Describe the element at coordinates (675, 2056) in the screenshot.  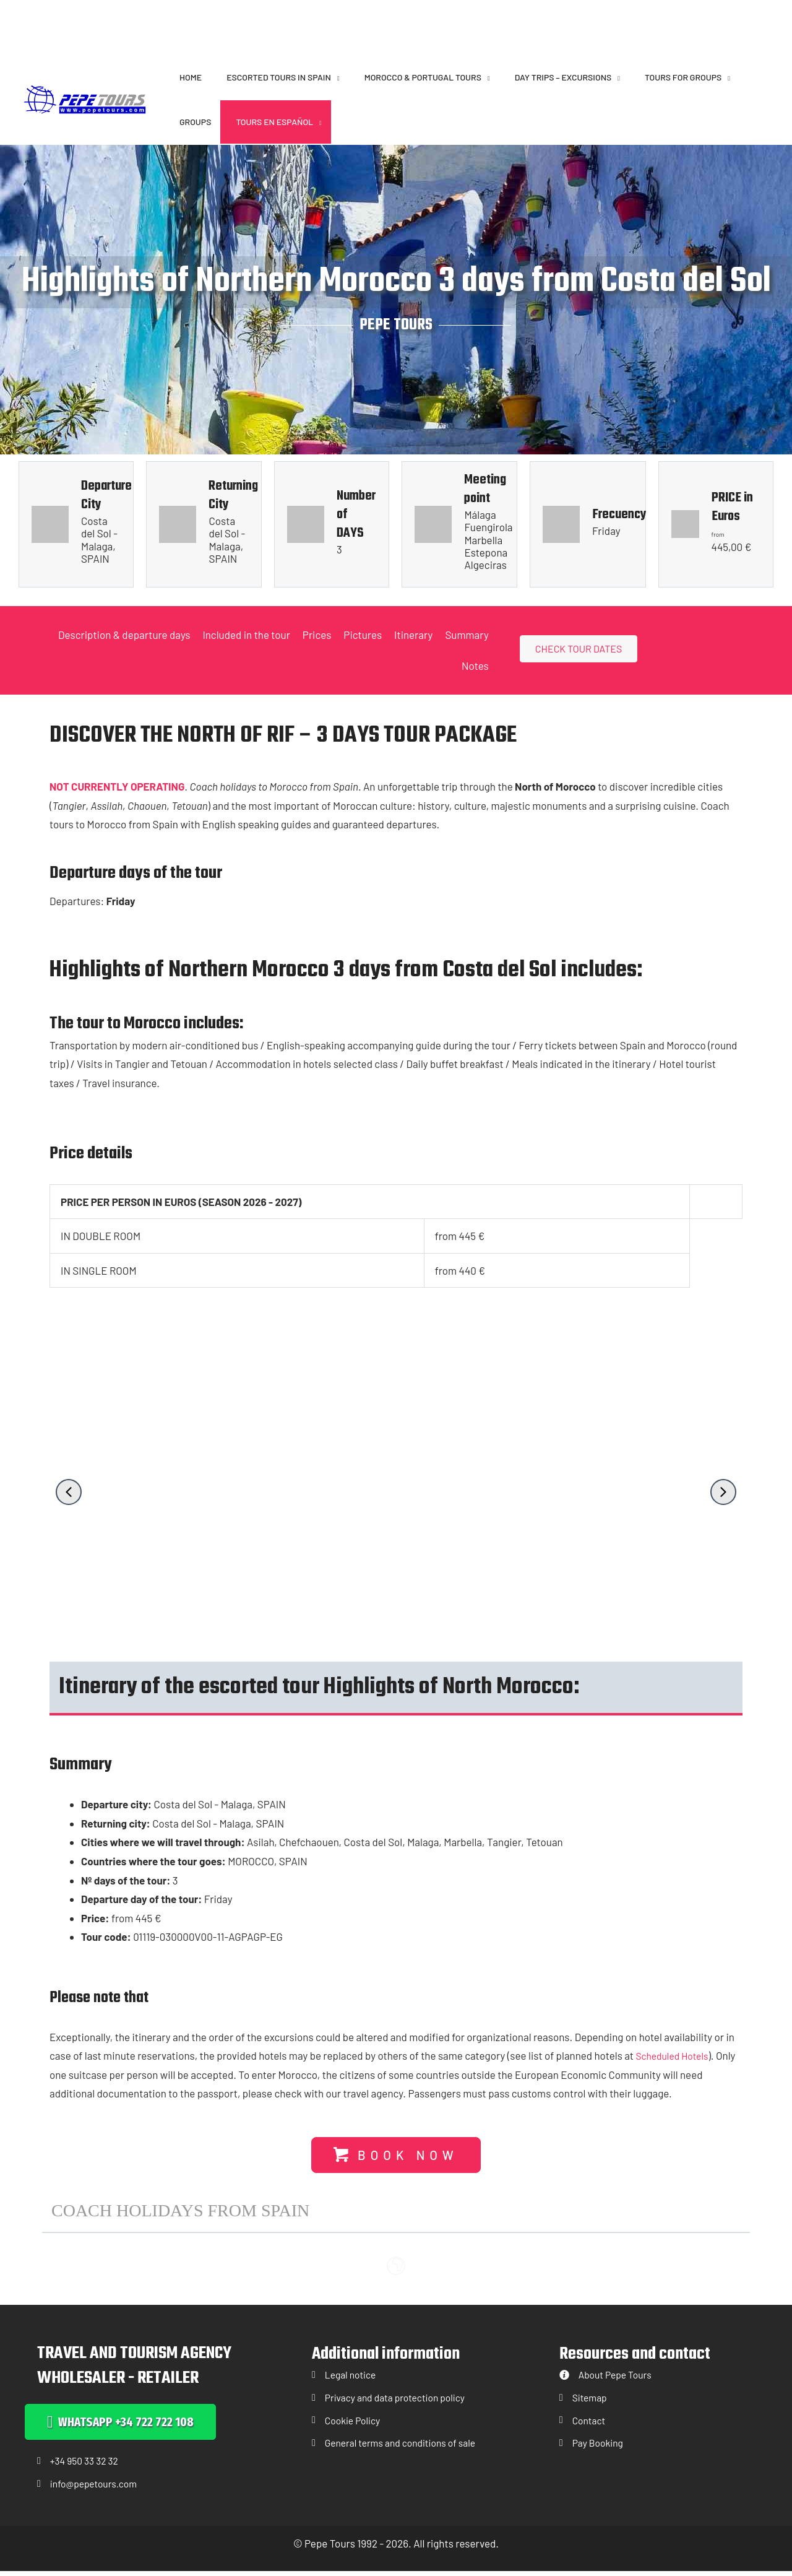
I see `Scheduled Hotels` at that location.